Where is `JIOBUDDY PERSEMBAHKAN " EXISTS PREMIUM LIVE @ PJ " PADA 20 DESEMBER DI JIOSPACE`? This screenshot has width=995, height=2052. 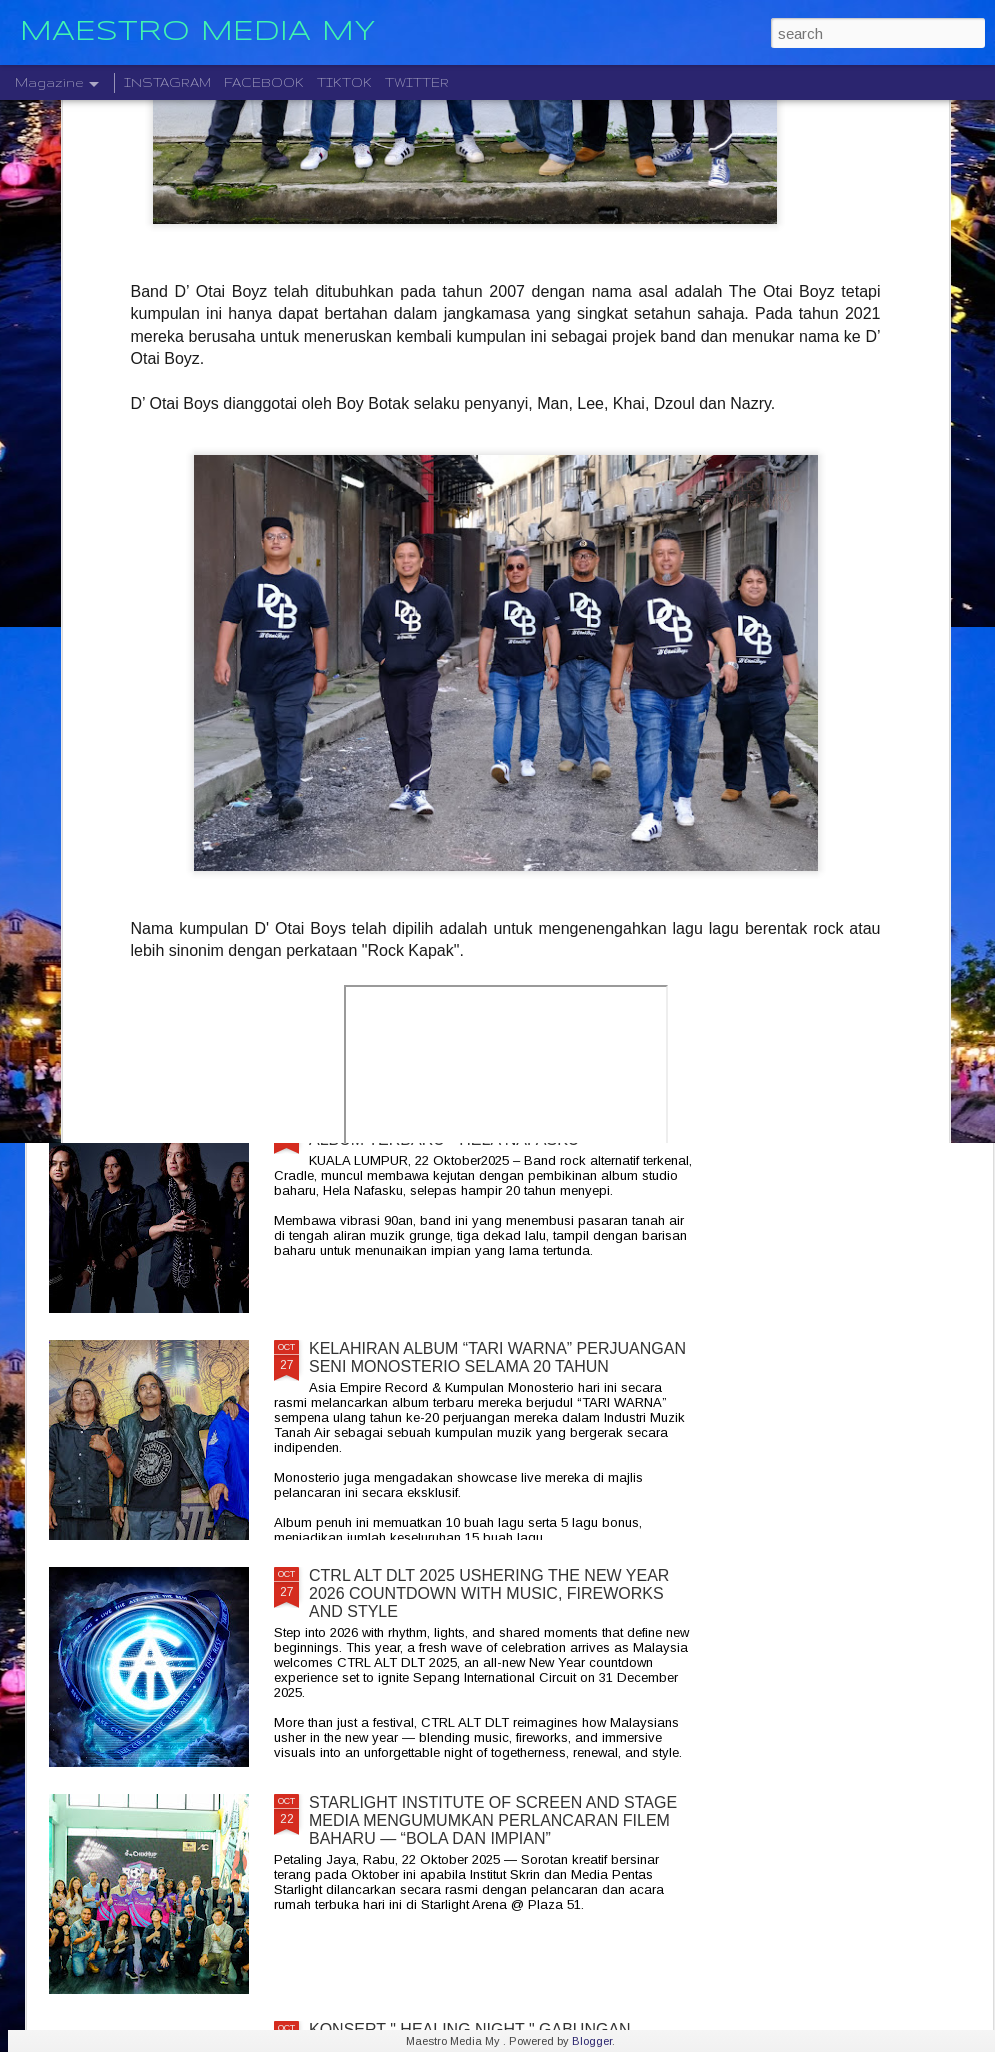
JIOBUDDY PERSEMBAHKAN " EXISTS PREMIUM LIVE @ PJ " PADA 20 DESEMBER DI JIOSPACE is located at coordinates (162, 770).